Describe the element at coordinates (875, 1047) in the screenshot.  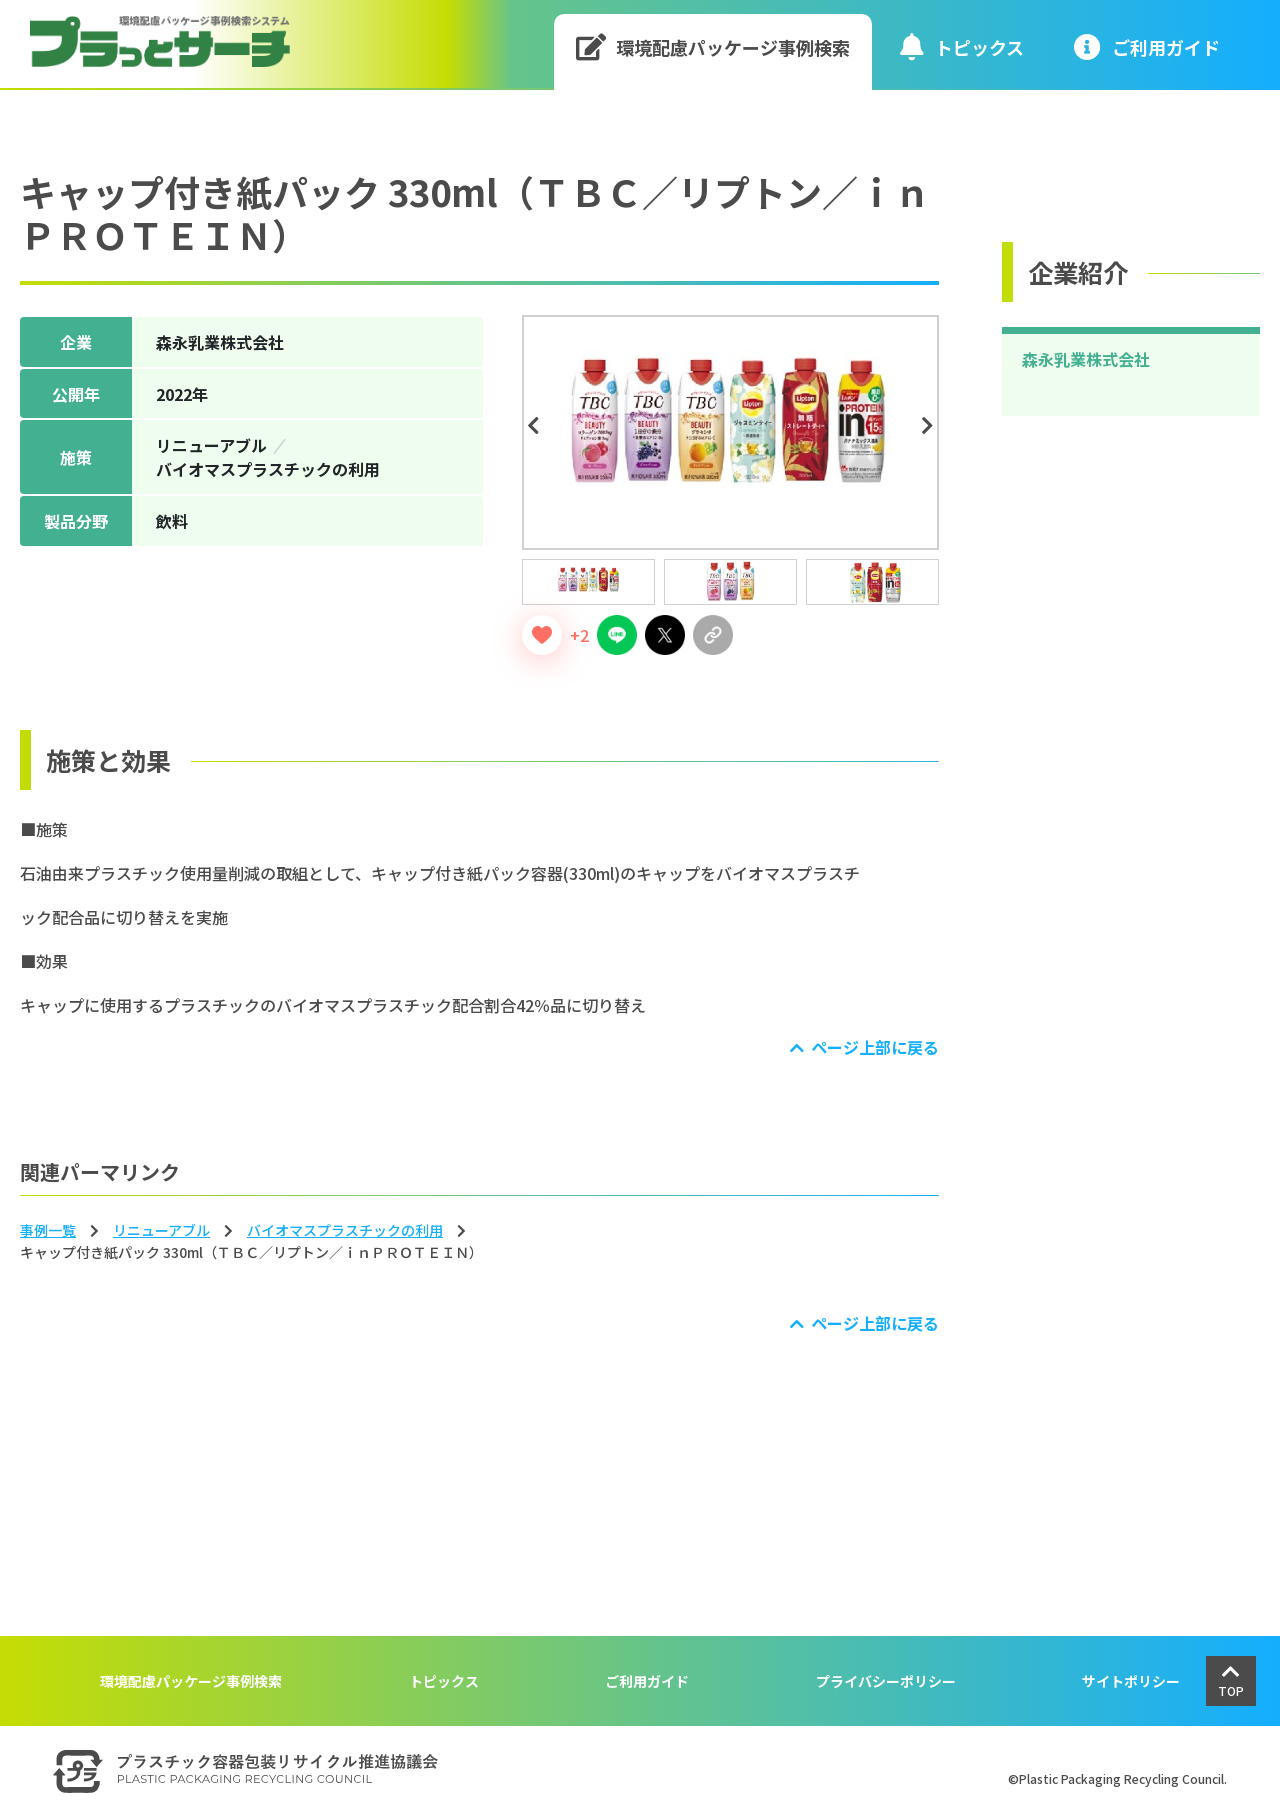
I see `ページ上部に戻る` at that location.